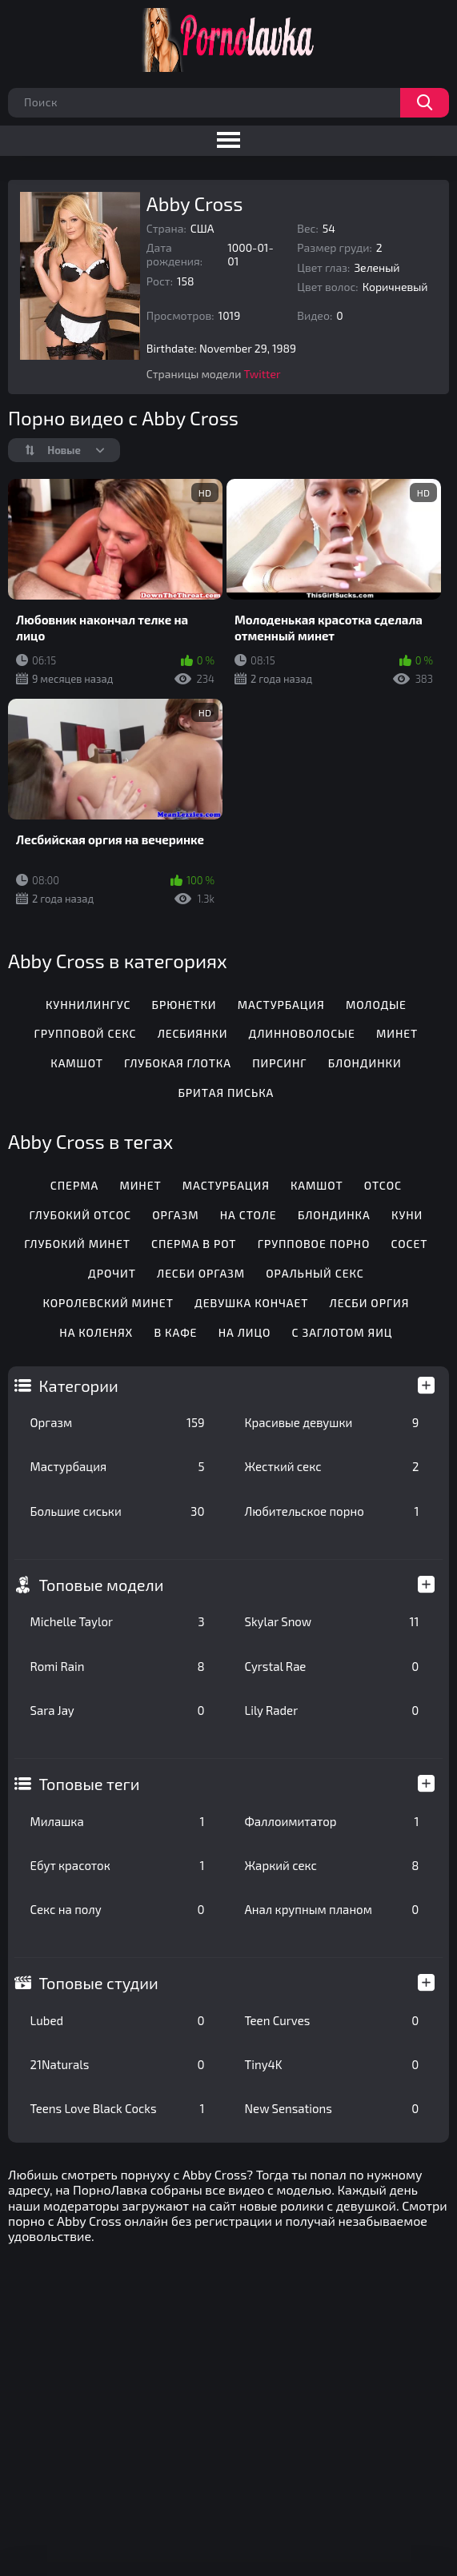 Image resolution: width=457 pixels, height=2576 pixels. Describe the element at coordinates (332, 1466) in the screenshot. I see `Жесткий секс` at that location.